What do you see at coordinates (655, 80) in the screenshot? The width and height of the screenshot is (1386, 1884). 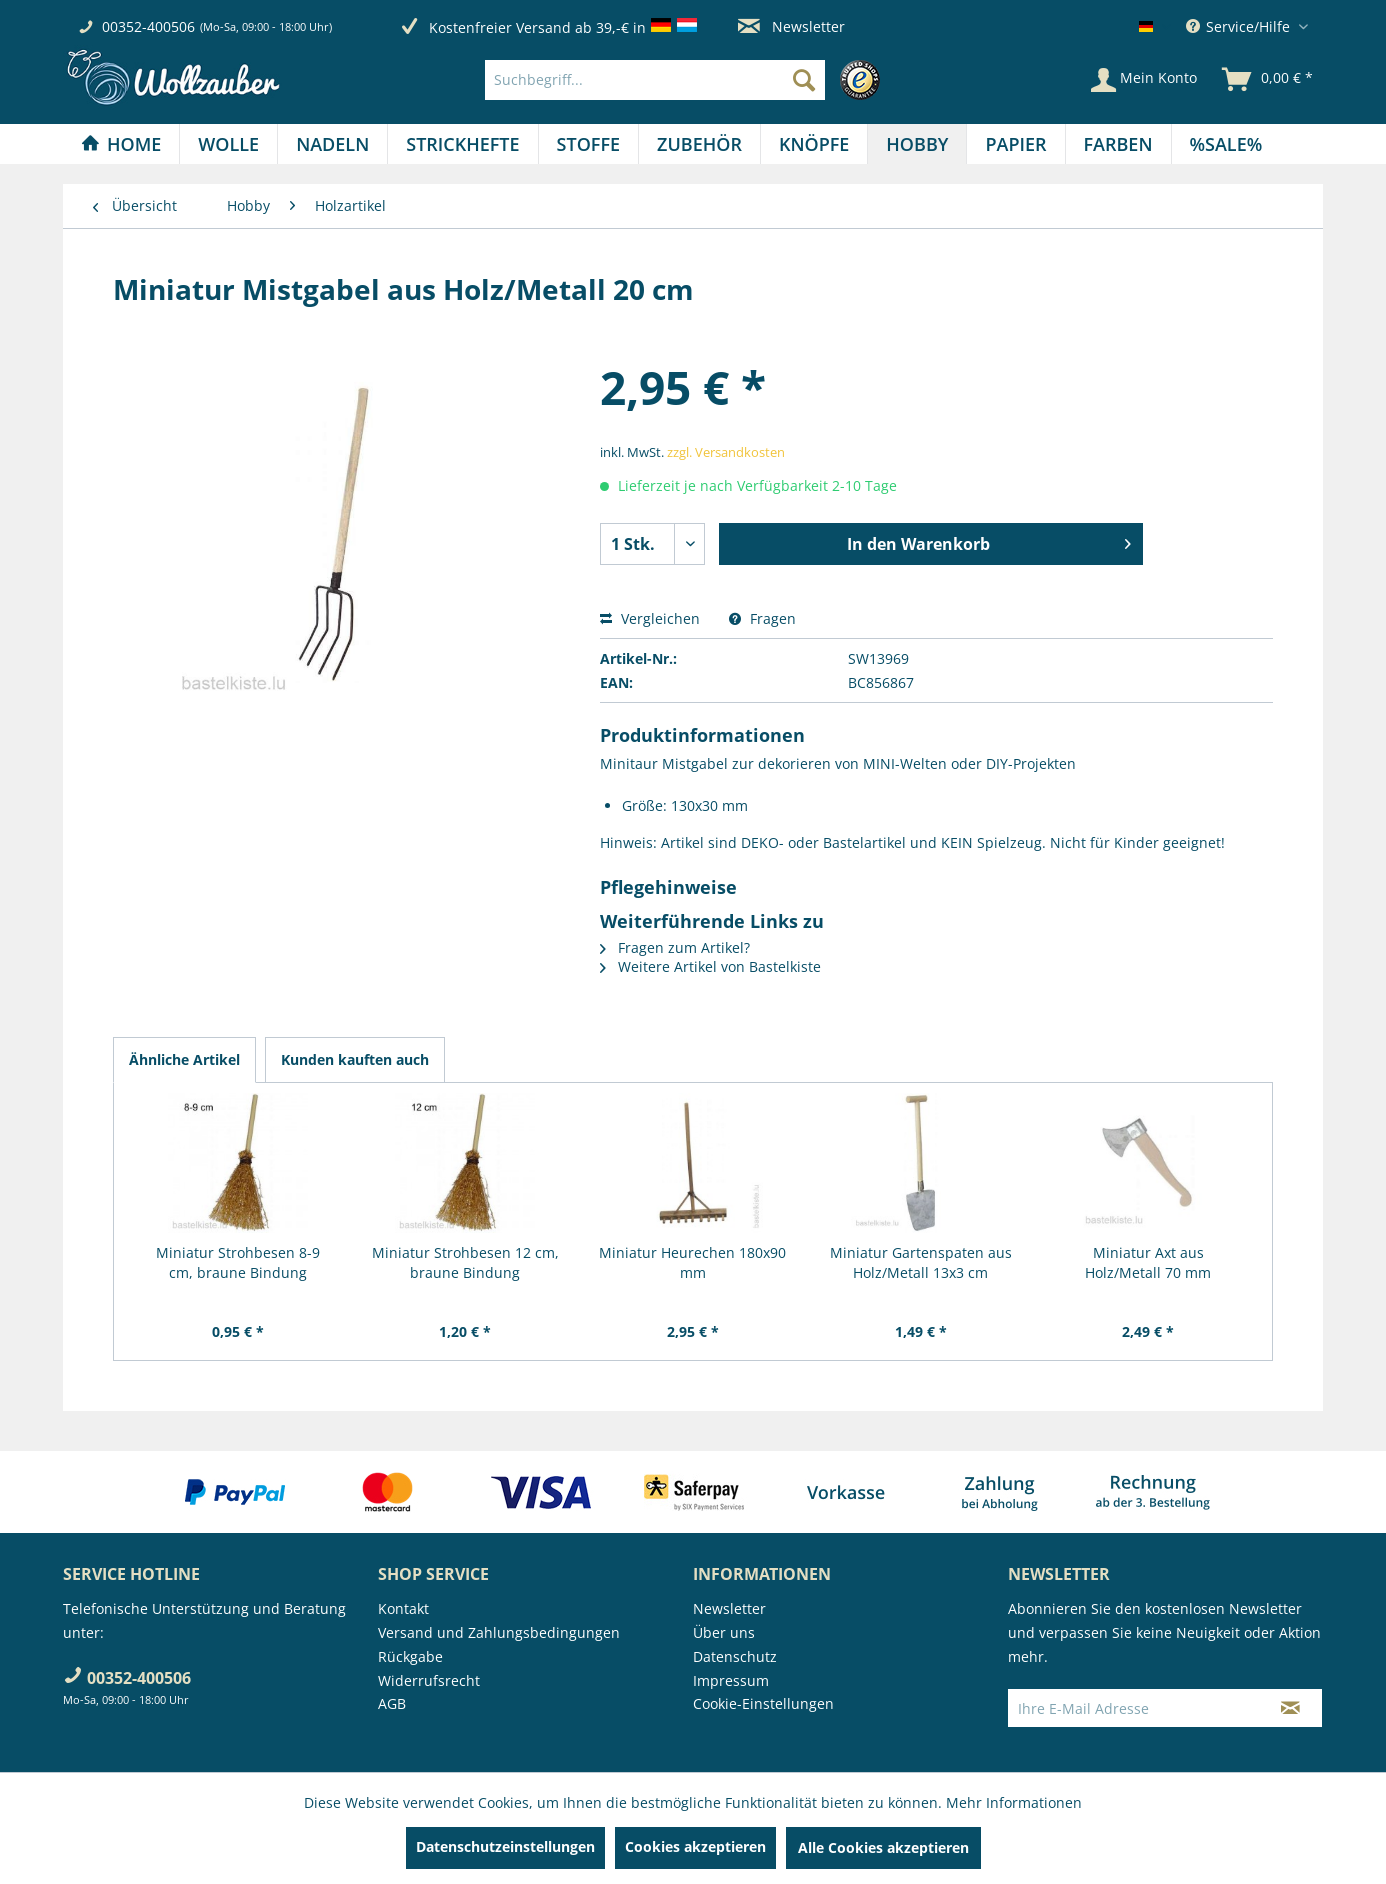 I see `[Suchbegriff...]` at bounding box center [655, 80].